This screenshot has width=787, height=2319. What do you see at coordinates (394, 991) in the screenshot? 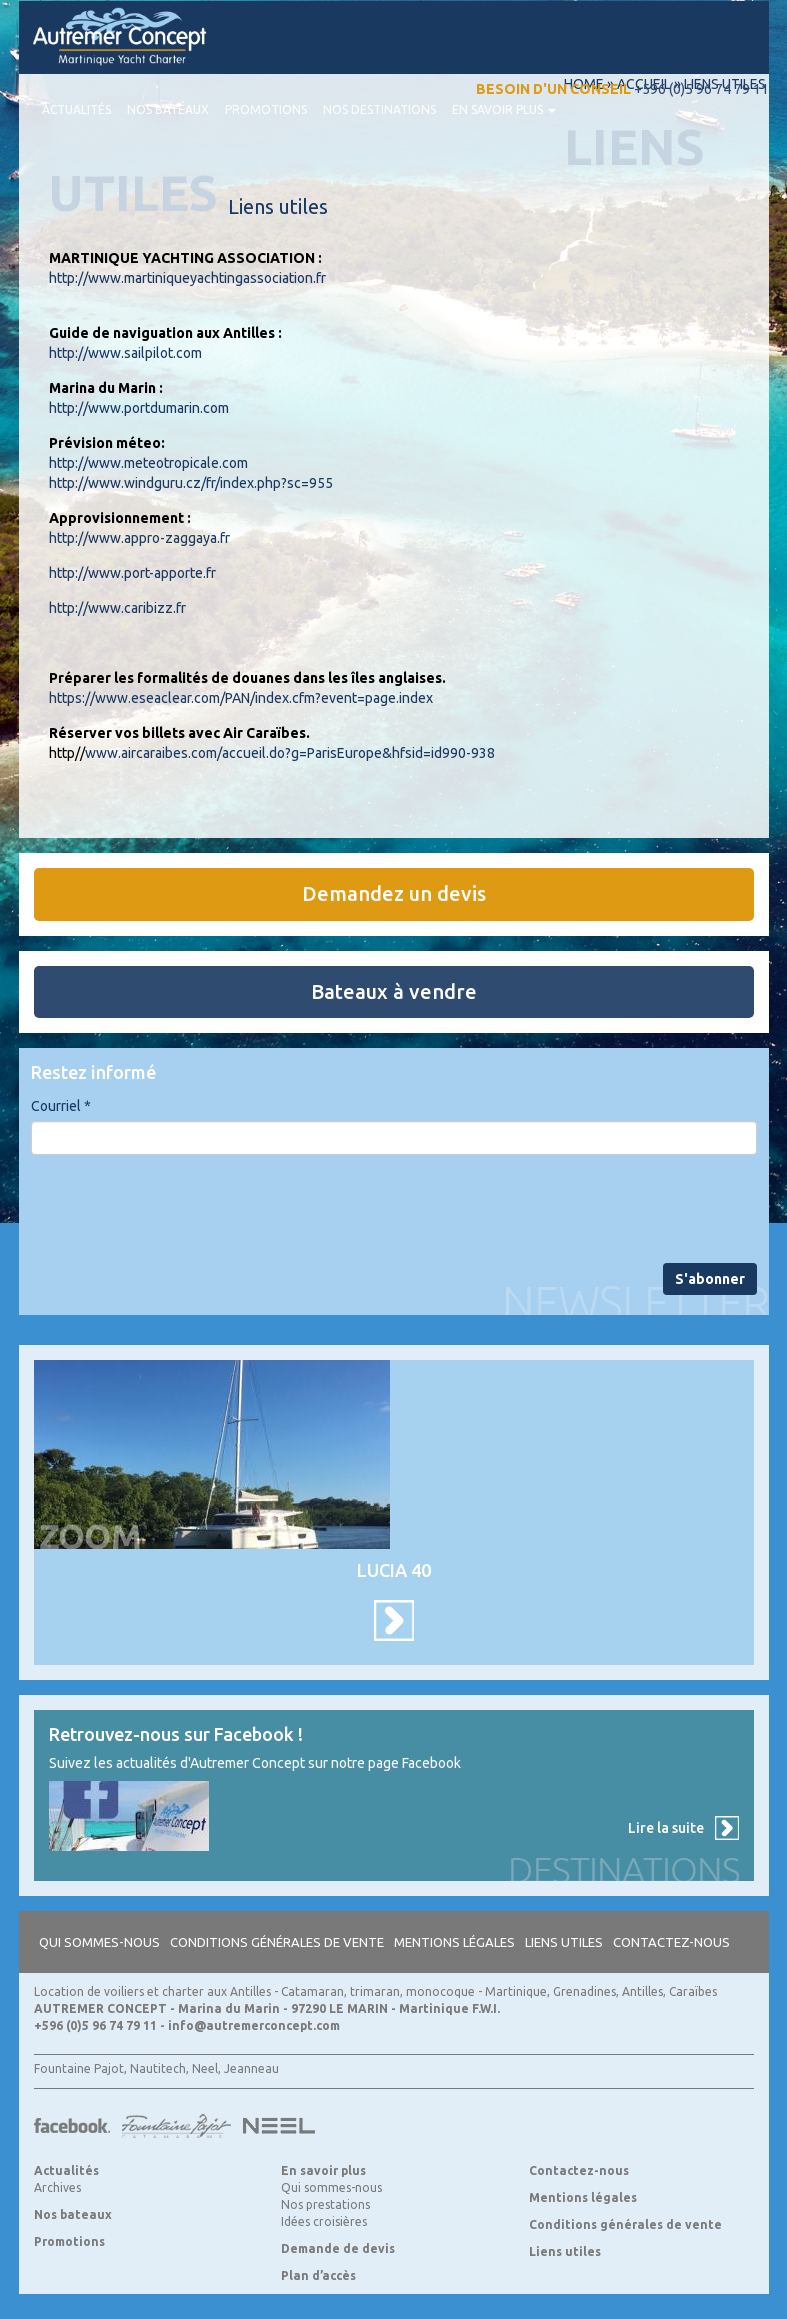
I see `Bateaux à vendre` at bounding box center [394, 991].